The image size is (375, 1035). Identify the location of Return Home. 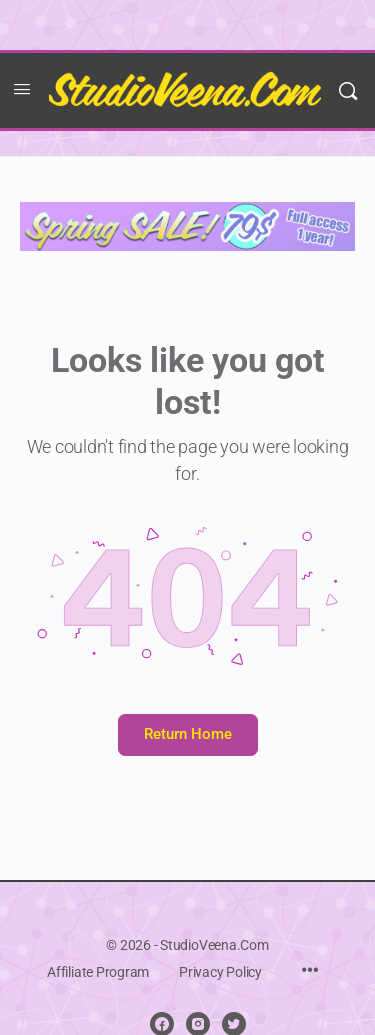
(188, 734).